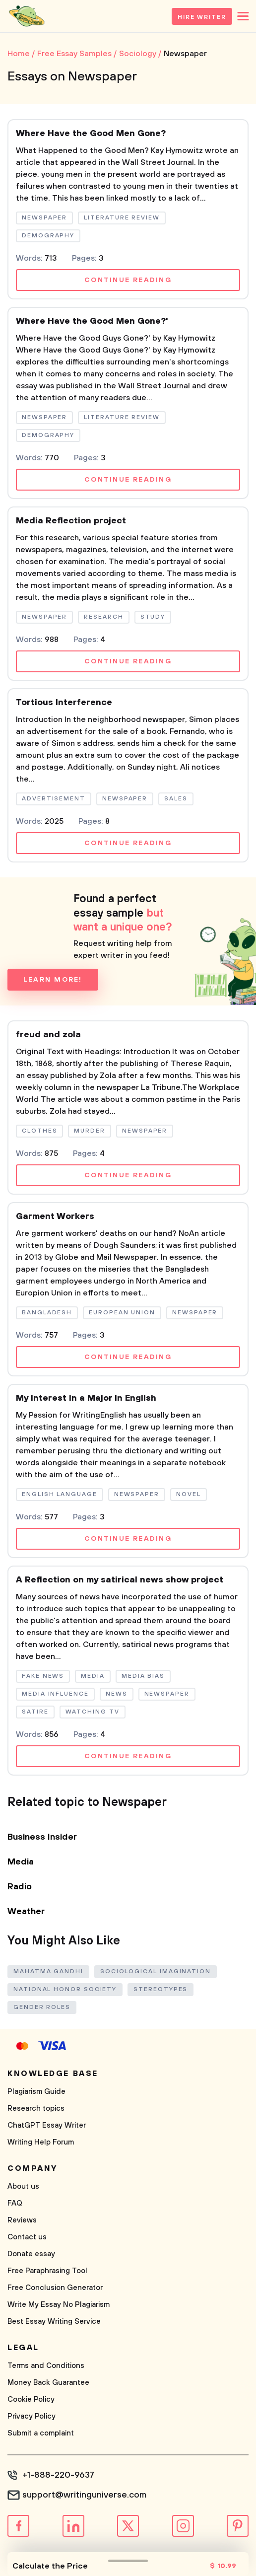  What do you see at coordinates (48, 1971) in the screenshot?
I see `Mahatma Gandhi` at bounding box center [48, 1971].